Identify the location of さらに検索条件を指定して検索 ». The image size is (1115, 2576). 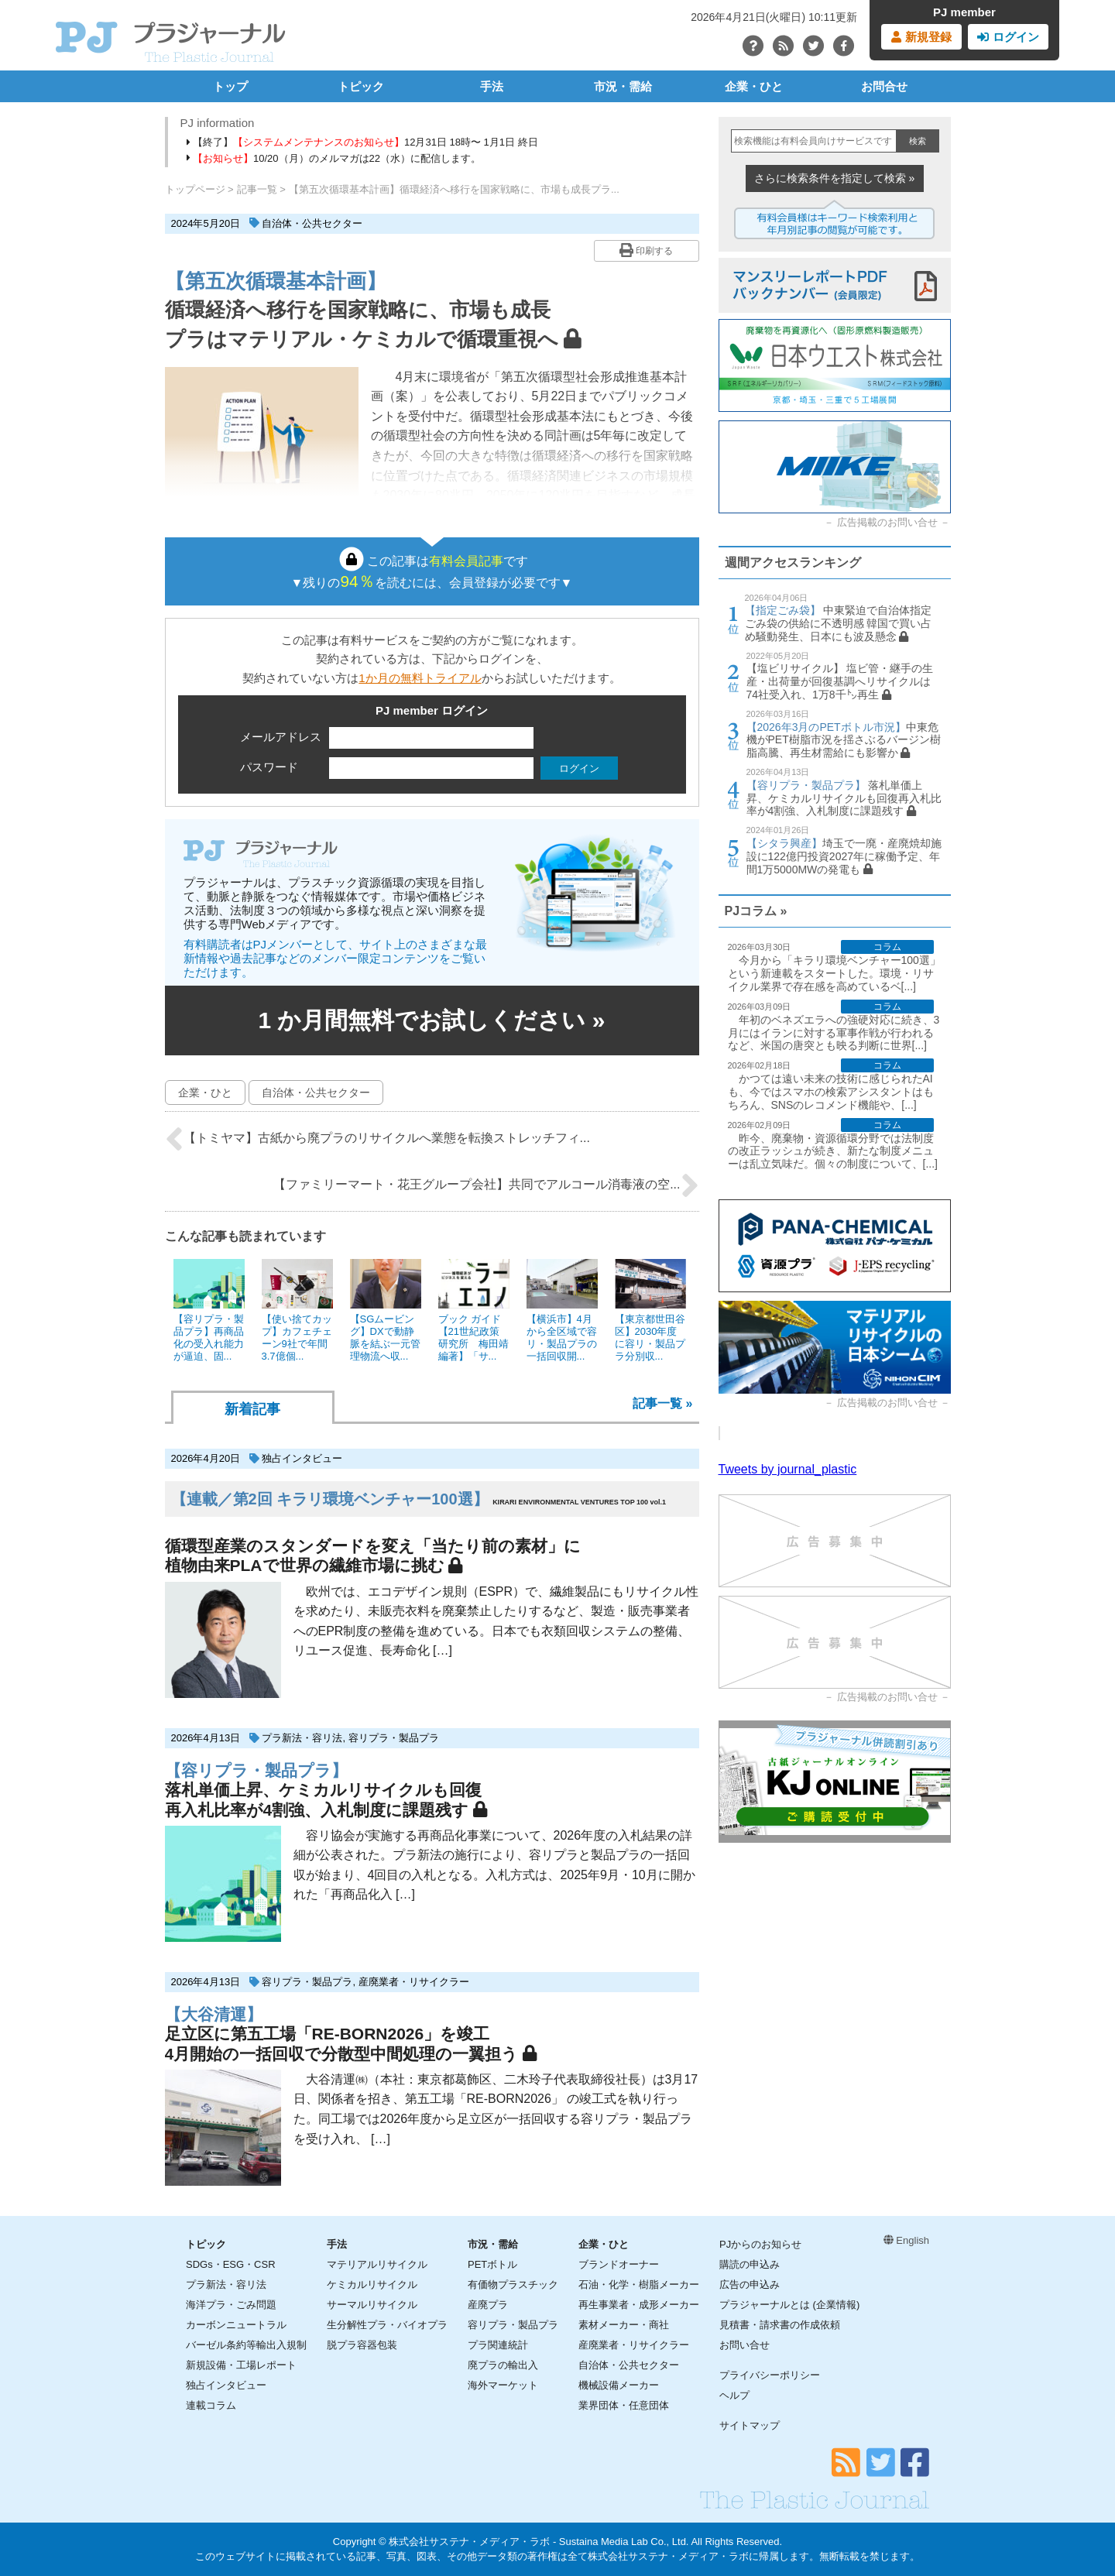
(834, 178).